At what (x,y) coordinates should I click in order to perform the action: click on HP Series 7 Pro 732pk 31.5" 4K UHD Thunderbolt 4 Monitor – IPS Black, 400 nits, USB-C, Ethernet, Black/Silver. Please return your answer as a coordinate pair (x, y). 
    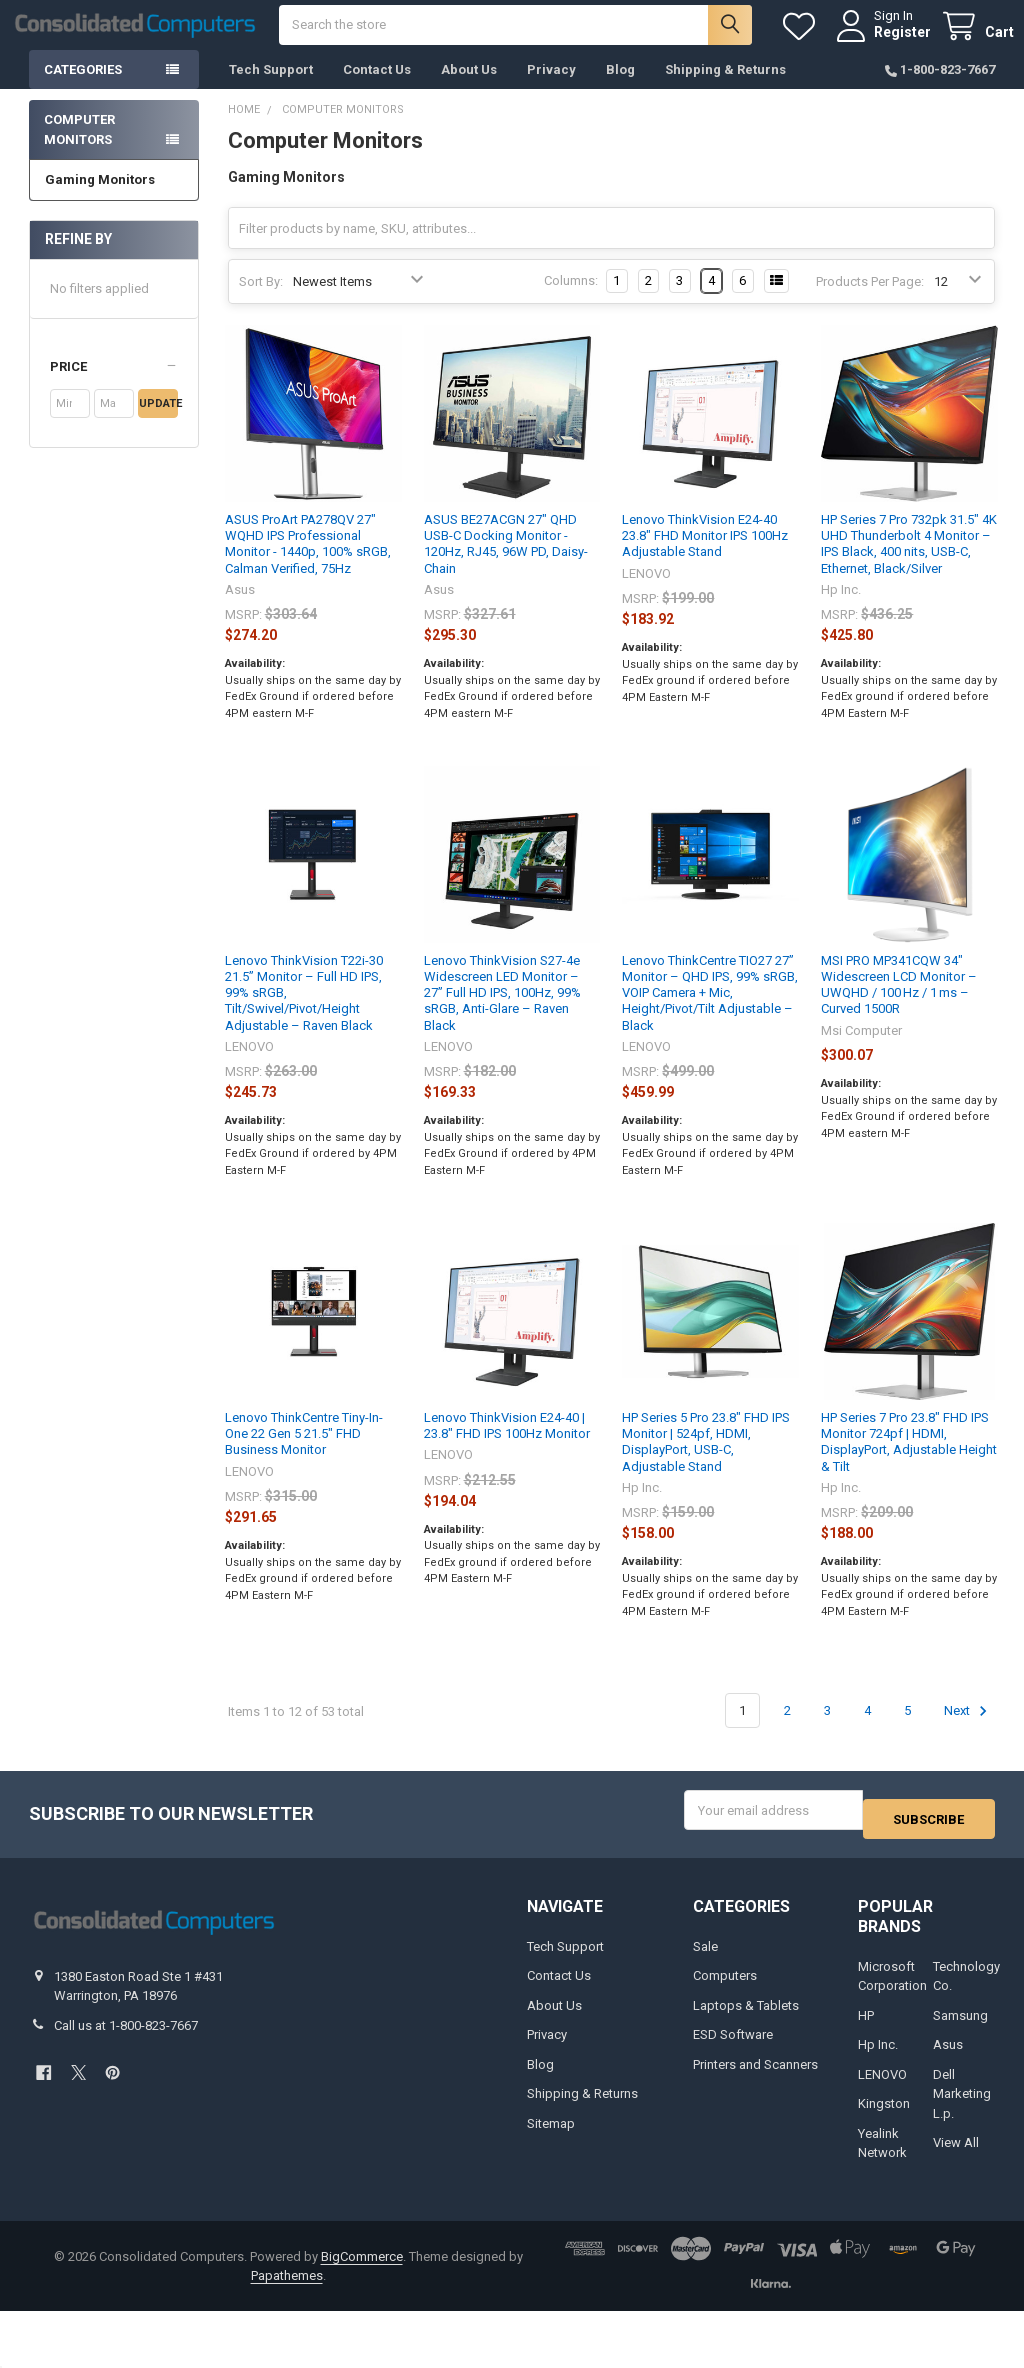
    Looking at the image, I should click on (909, 564).